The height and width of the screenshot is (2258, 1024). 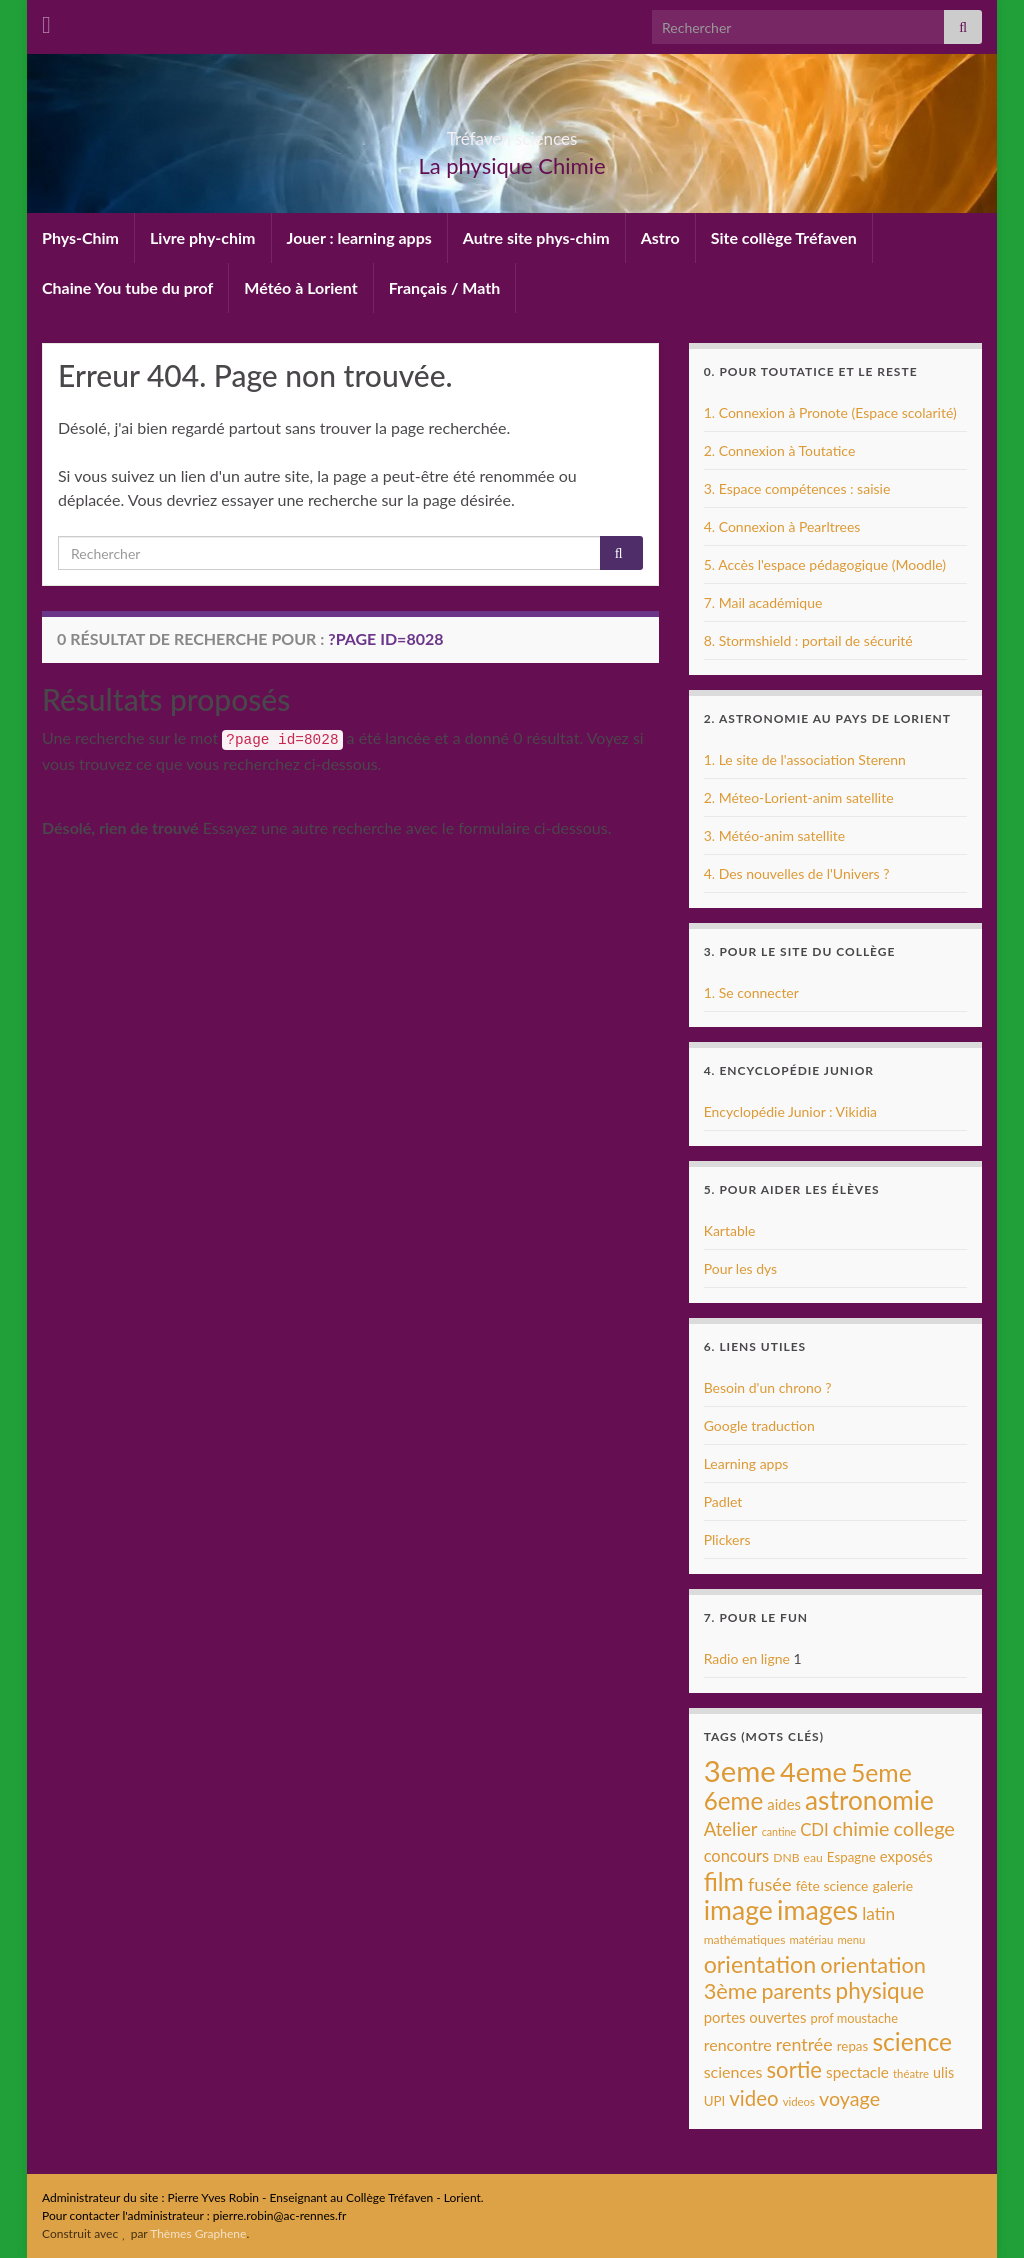 I want to click on 4. Des nouvelles de l'Univers ?, so click(x=797, y=873).